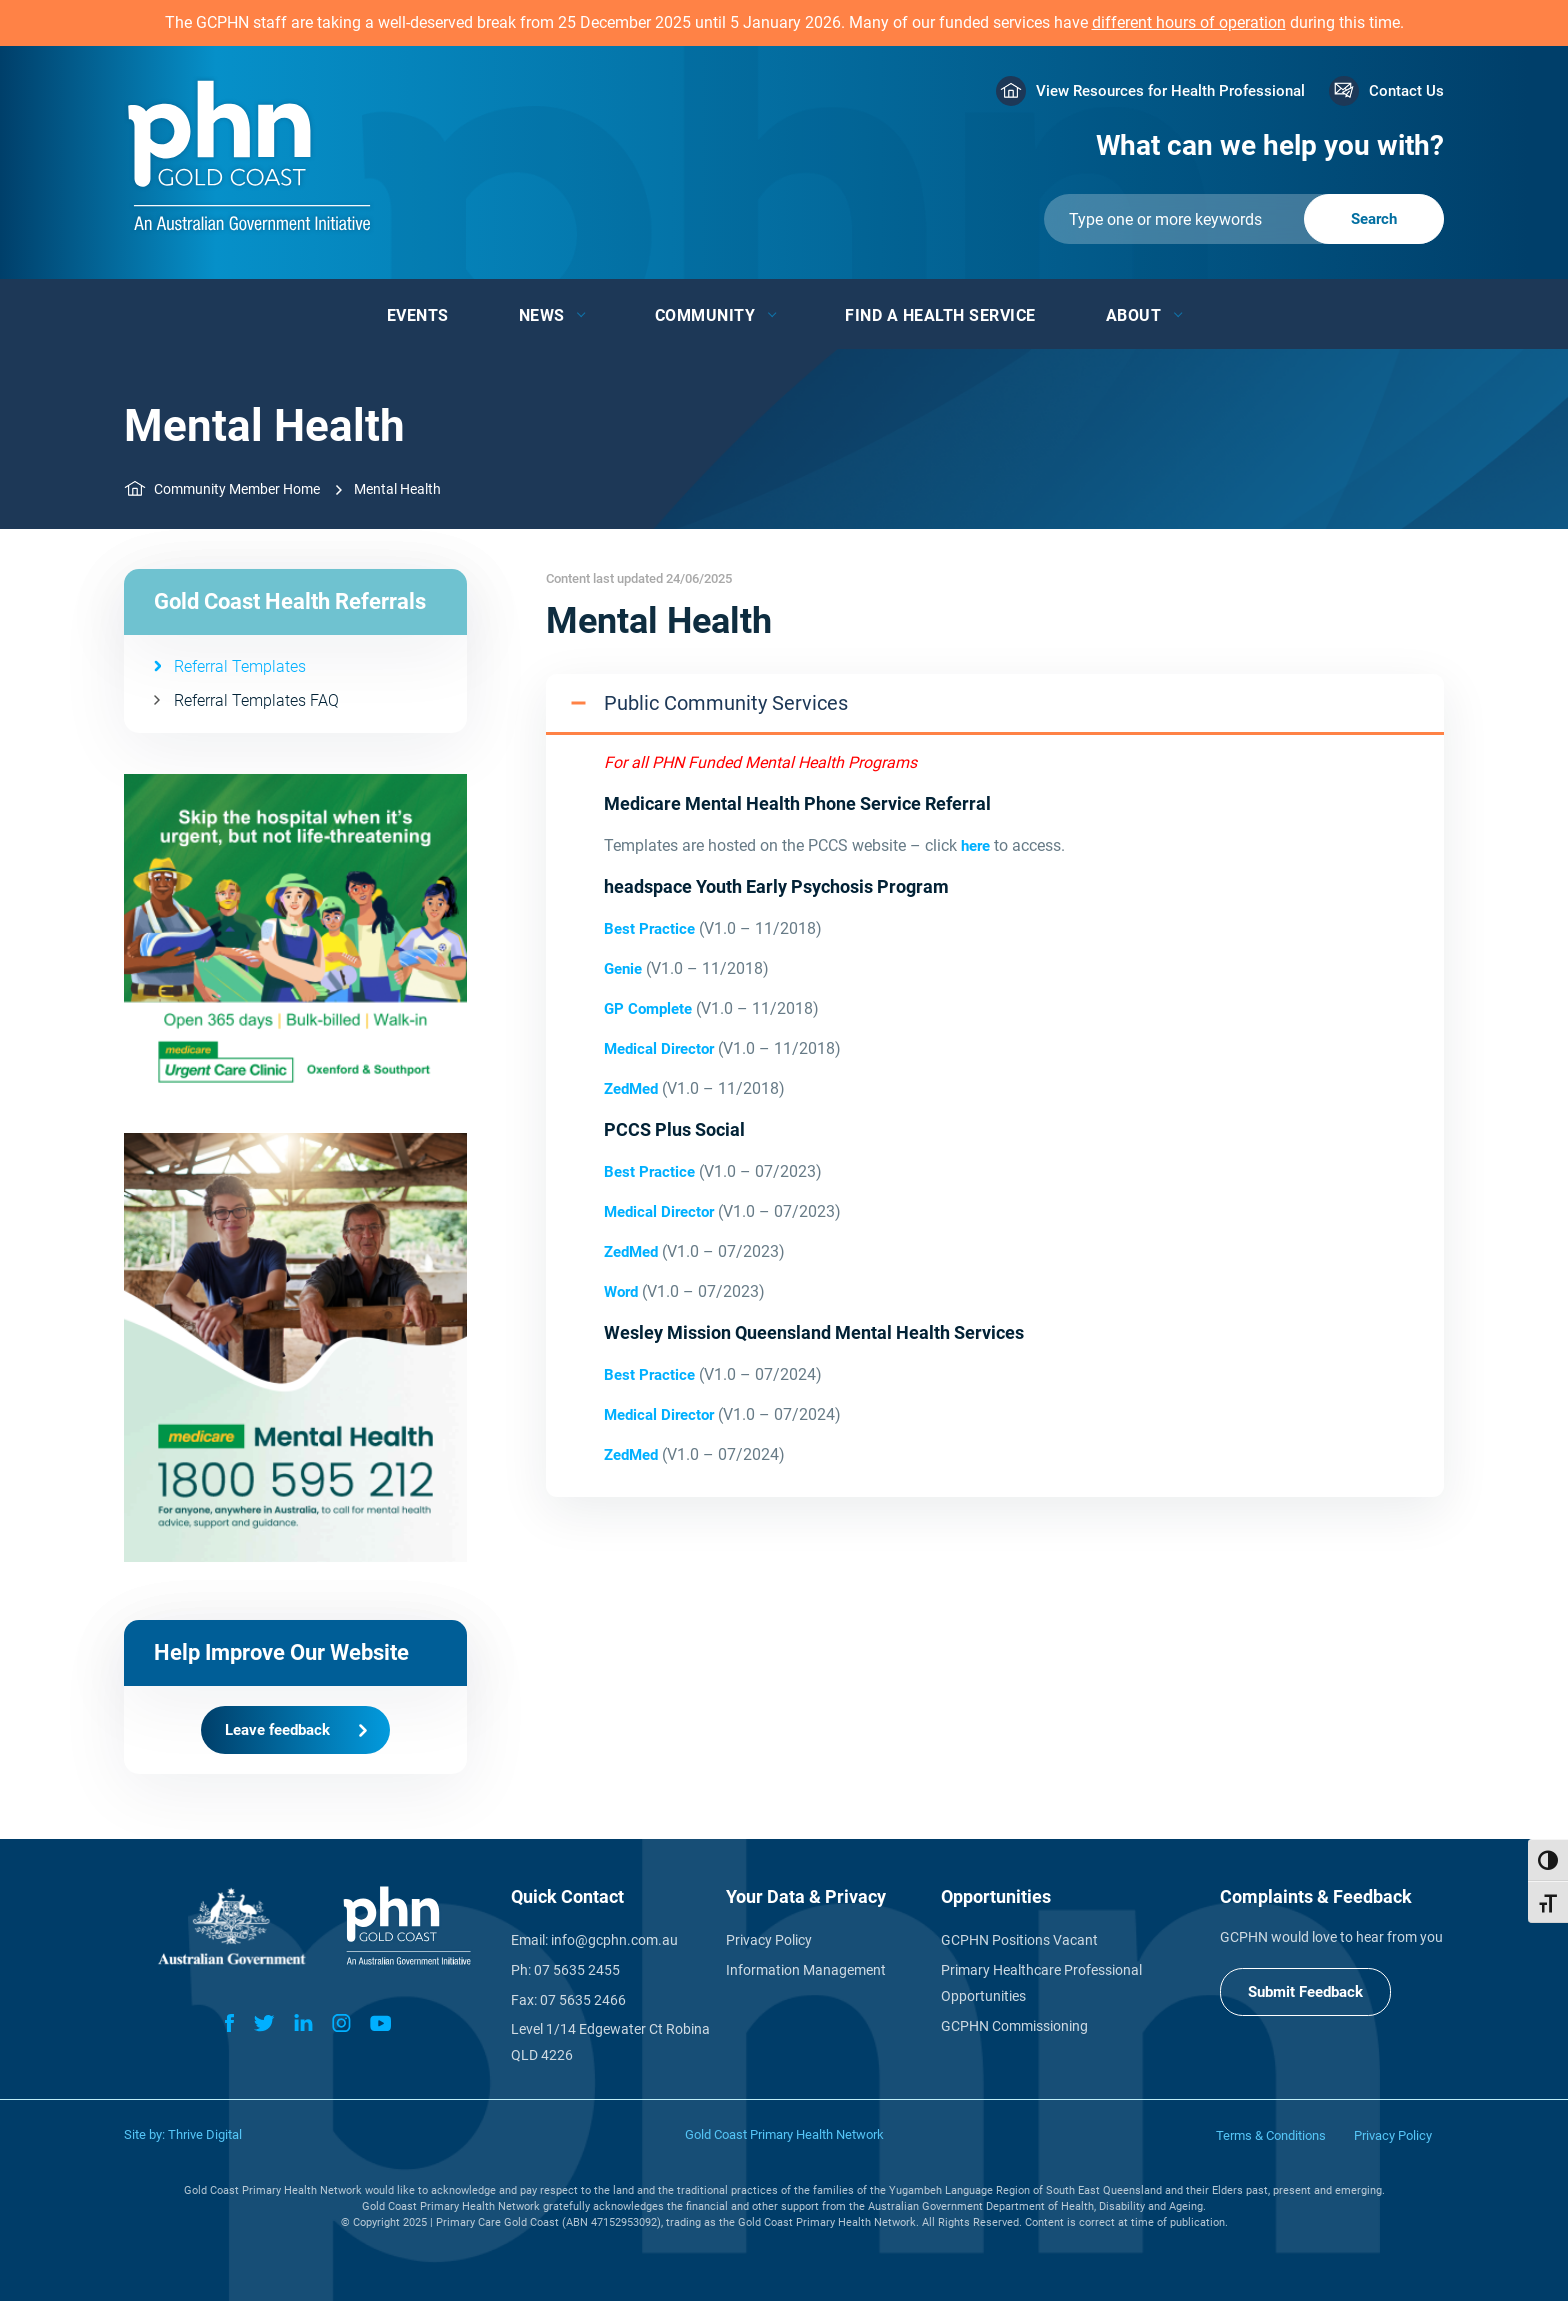 The width and height of the screenshot is (1568, 2301). What do you see at coordinates (648, 1009) in the screenshot?
I see `GP Complete` at bounding box center [648, 1009].